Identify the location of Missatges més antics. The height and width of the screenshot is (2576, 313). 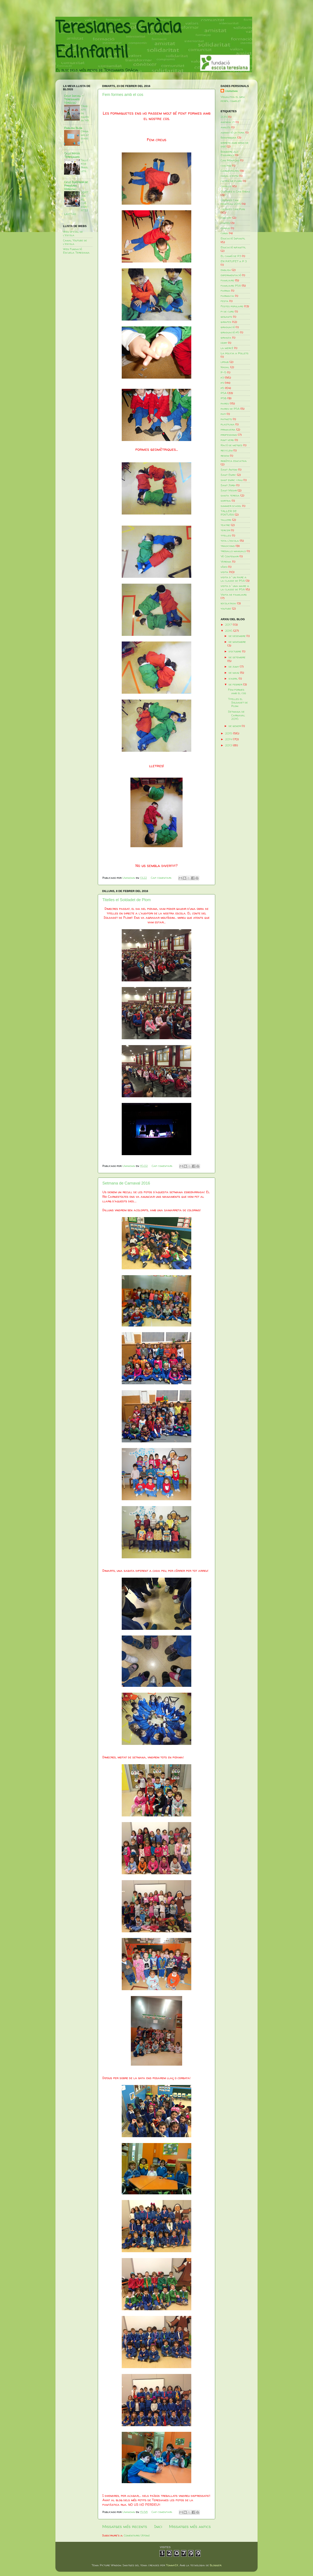
(190, 2526).